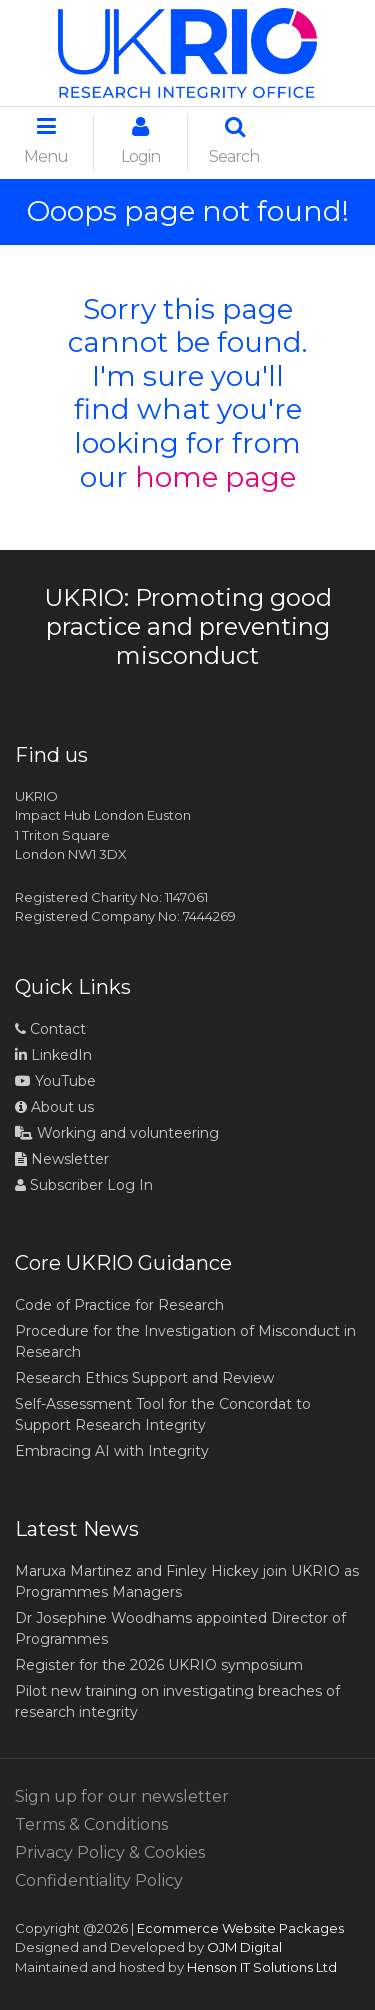 The image size is (375, 2010). I want to click on home page, so click(215, 477).